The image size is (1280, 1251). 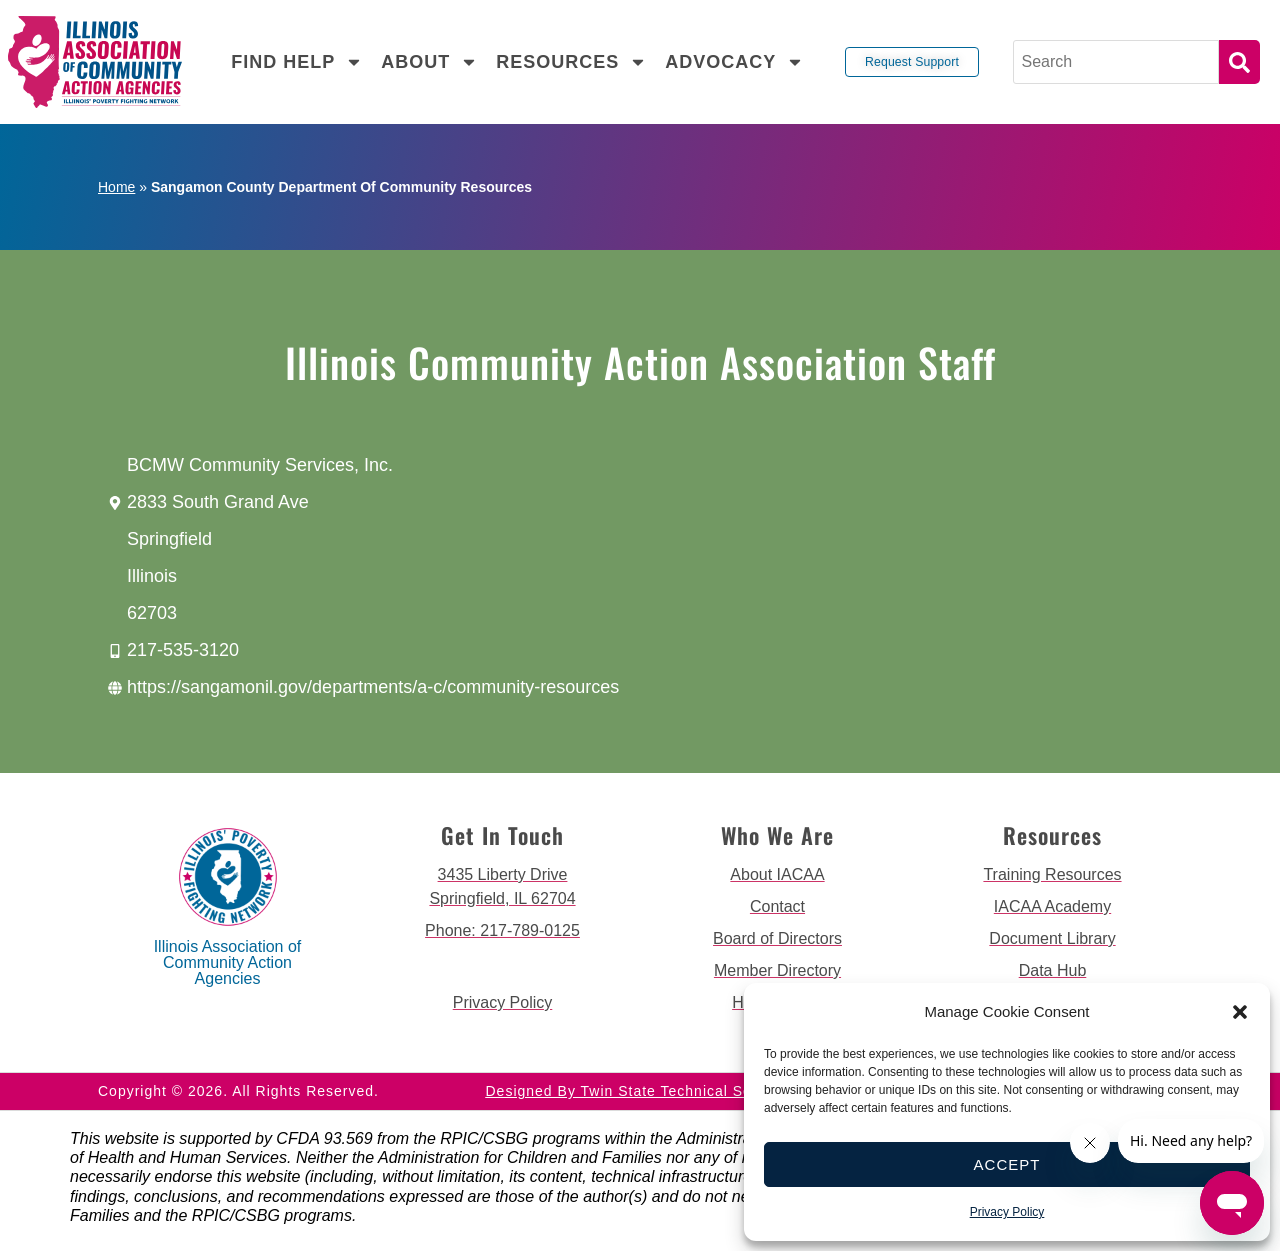 What do you see at coordinates (571, 62) in the screenshot?
I see `Resources` at bounding box center [571, 62].